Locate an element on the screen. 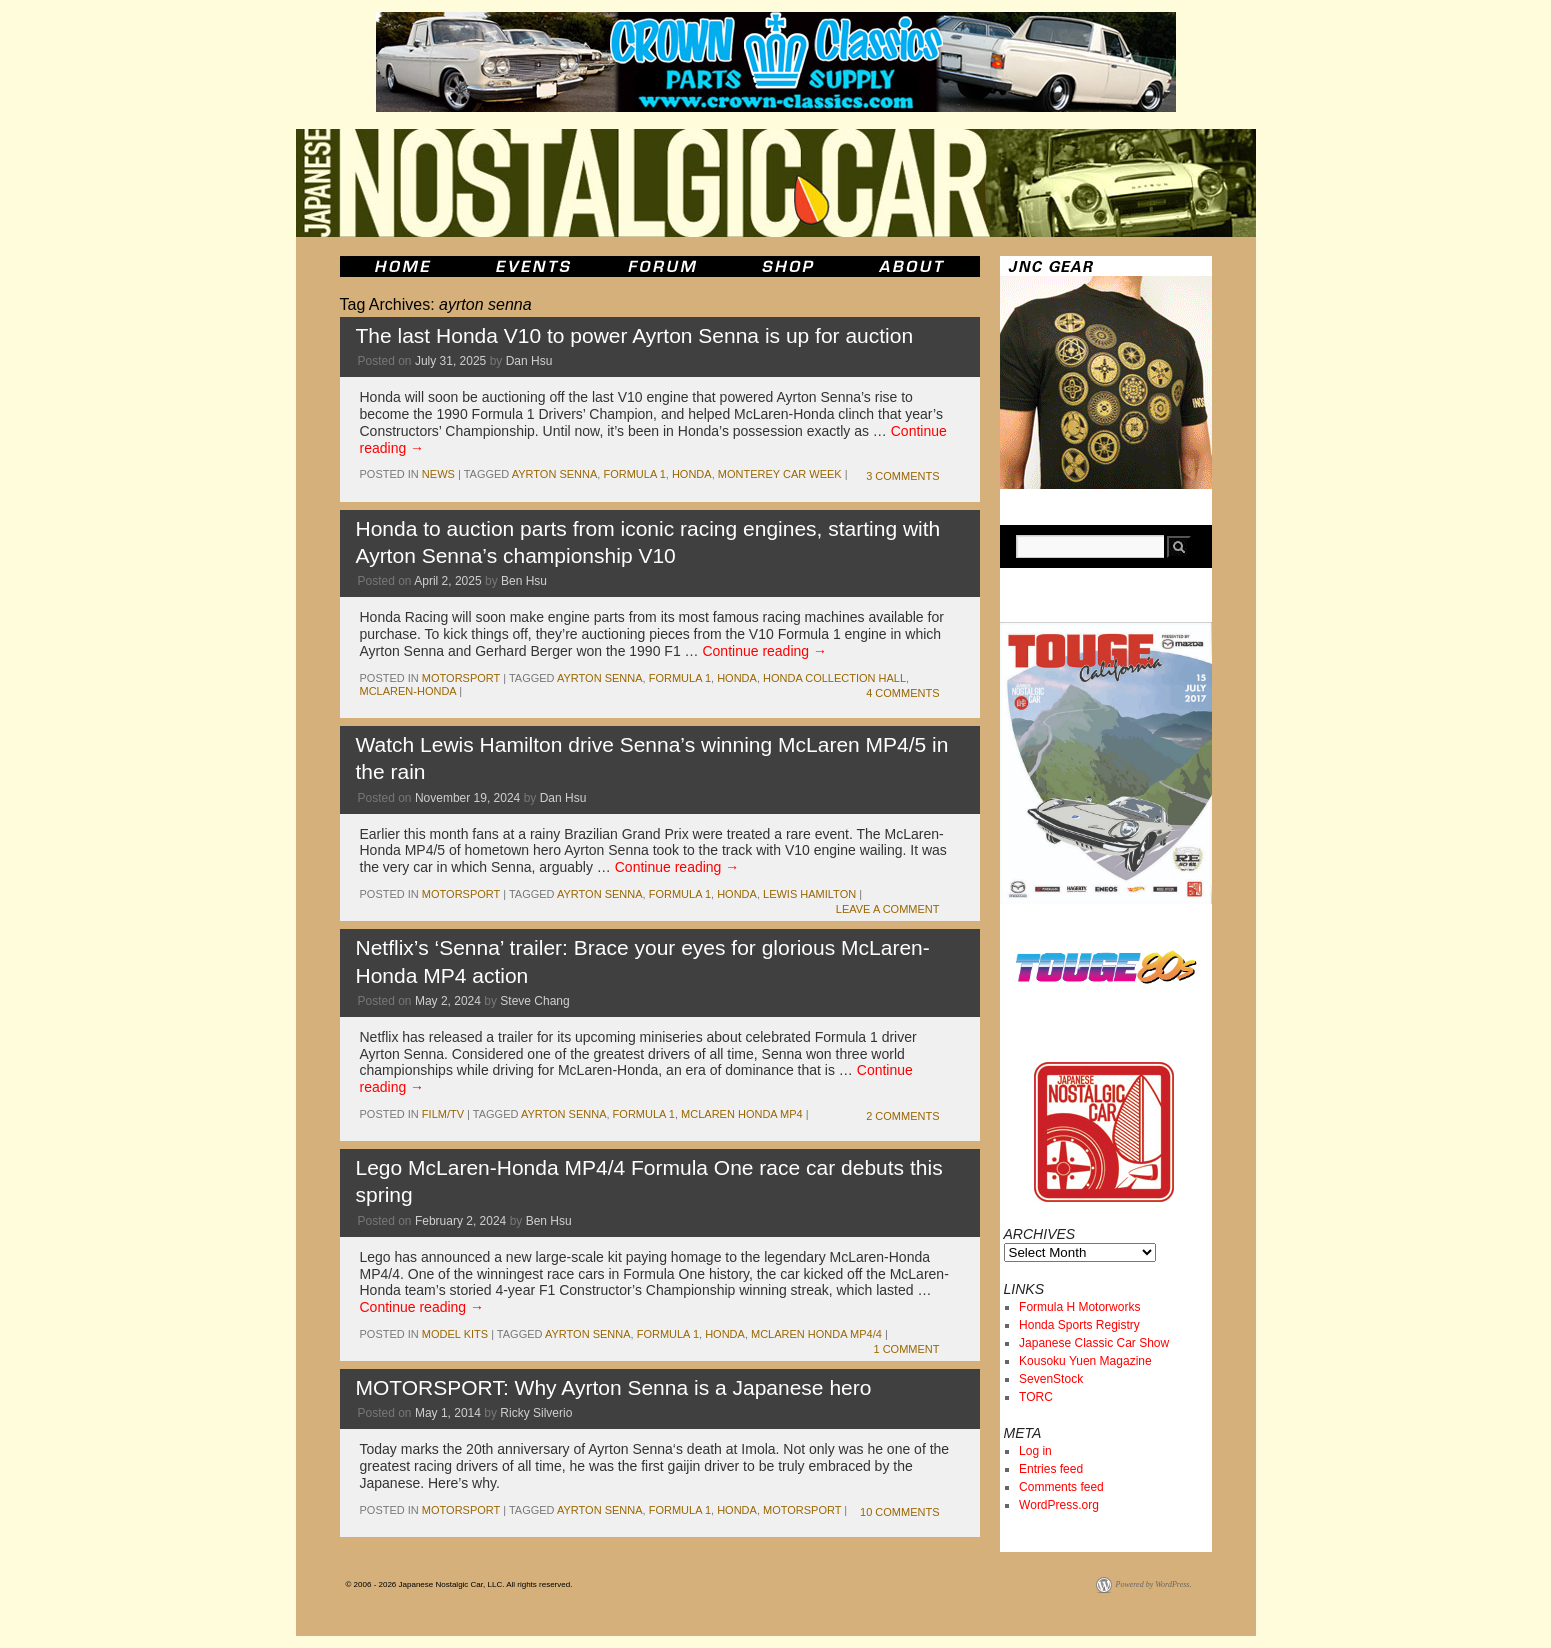  Formula H Motorworks is located at coordinates (1079, 1307).